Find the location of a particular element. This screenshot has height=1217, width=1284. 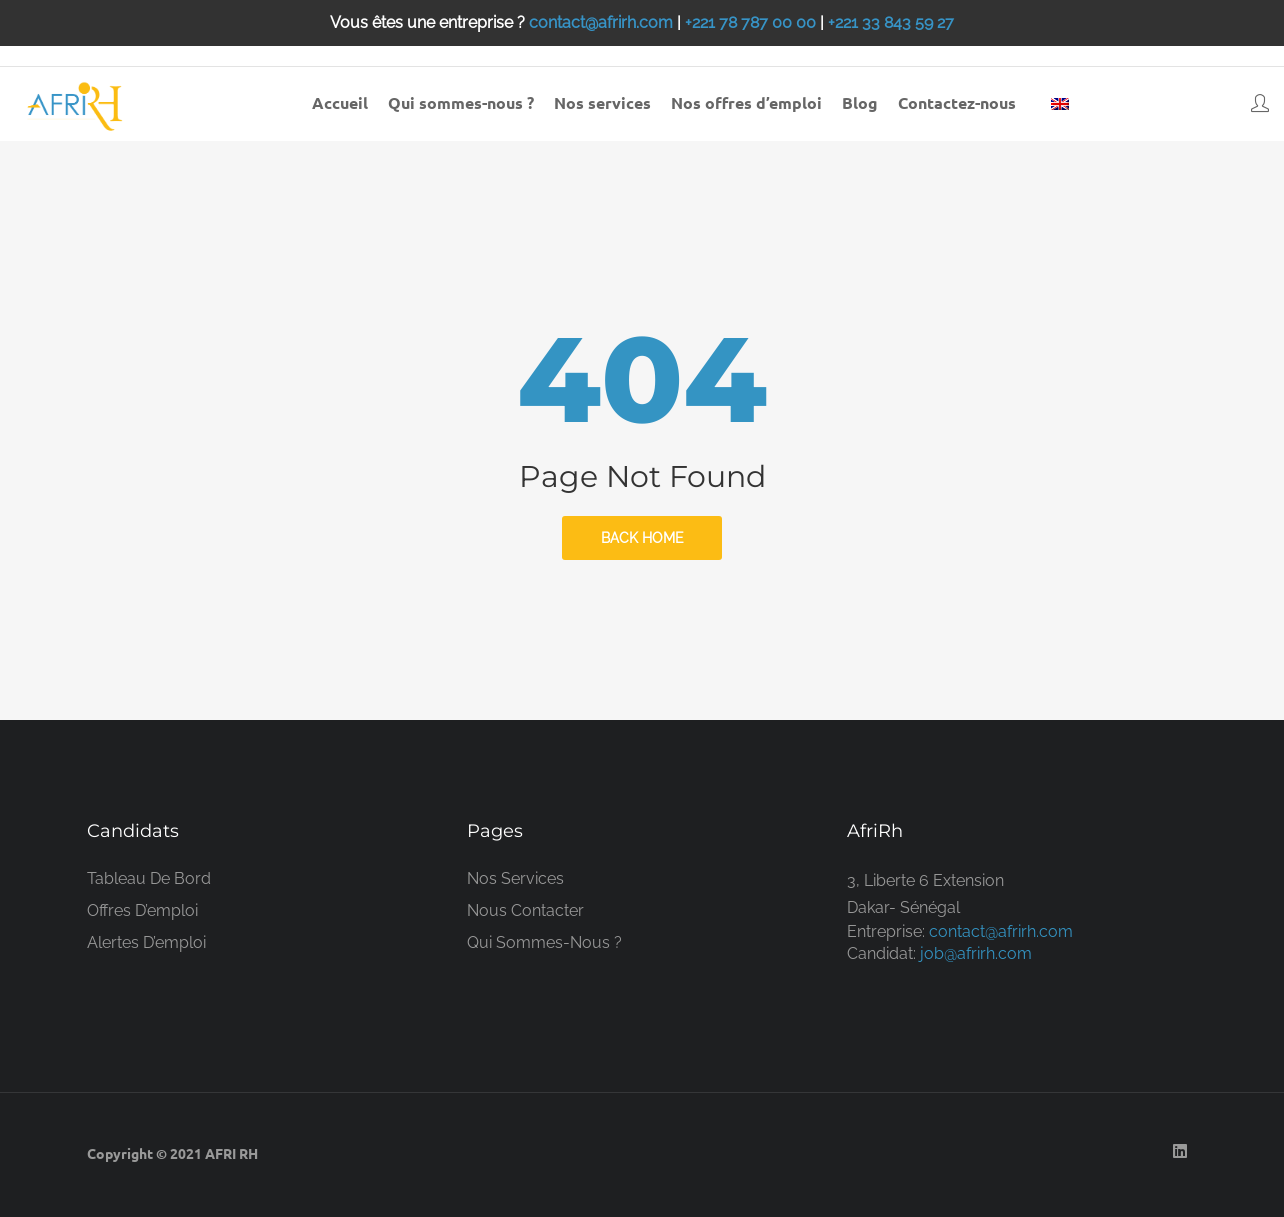

+221 33 843 59 27 is located at coordinates (891, 22).